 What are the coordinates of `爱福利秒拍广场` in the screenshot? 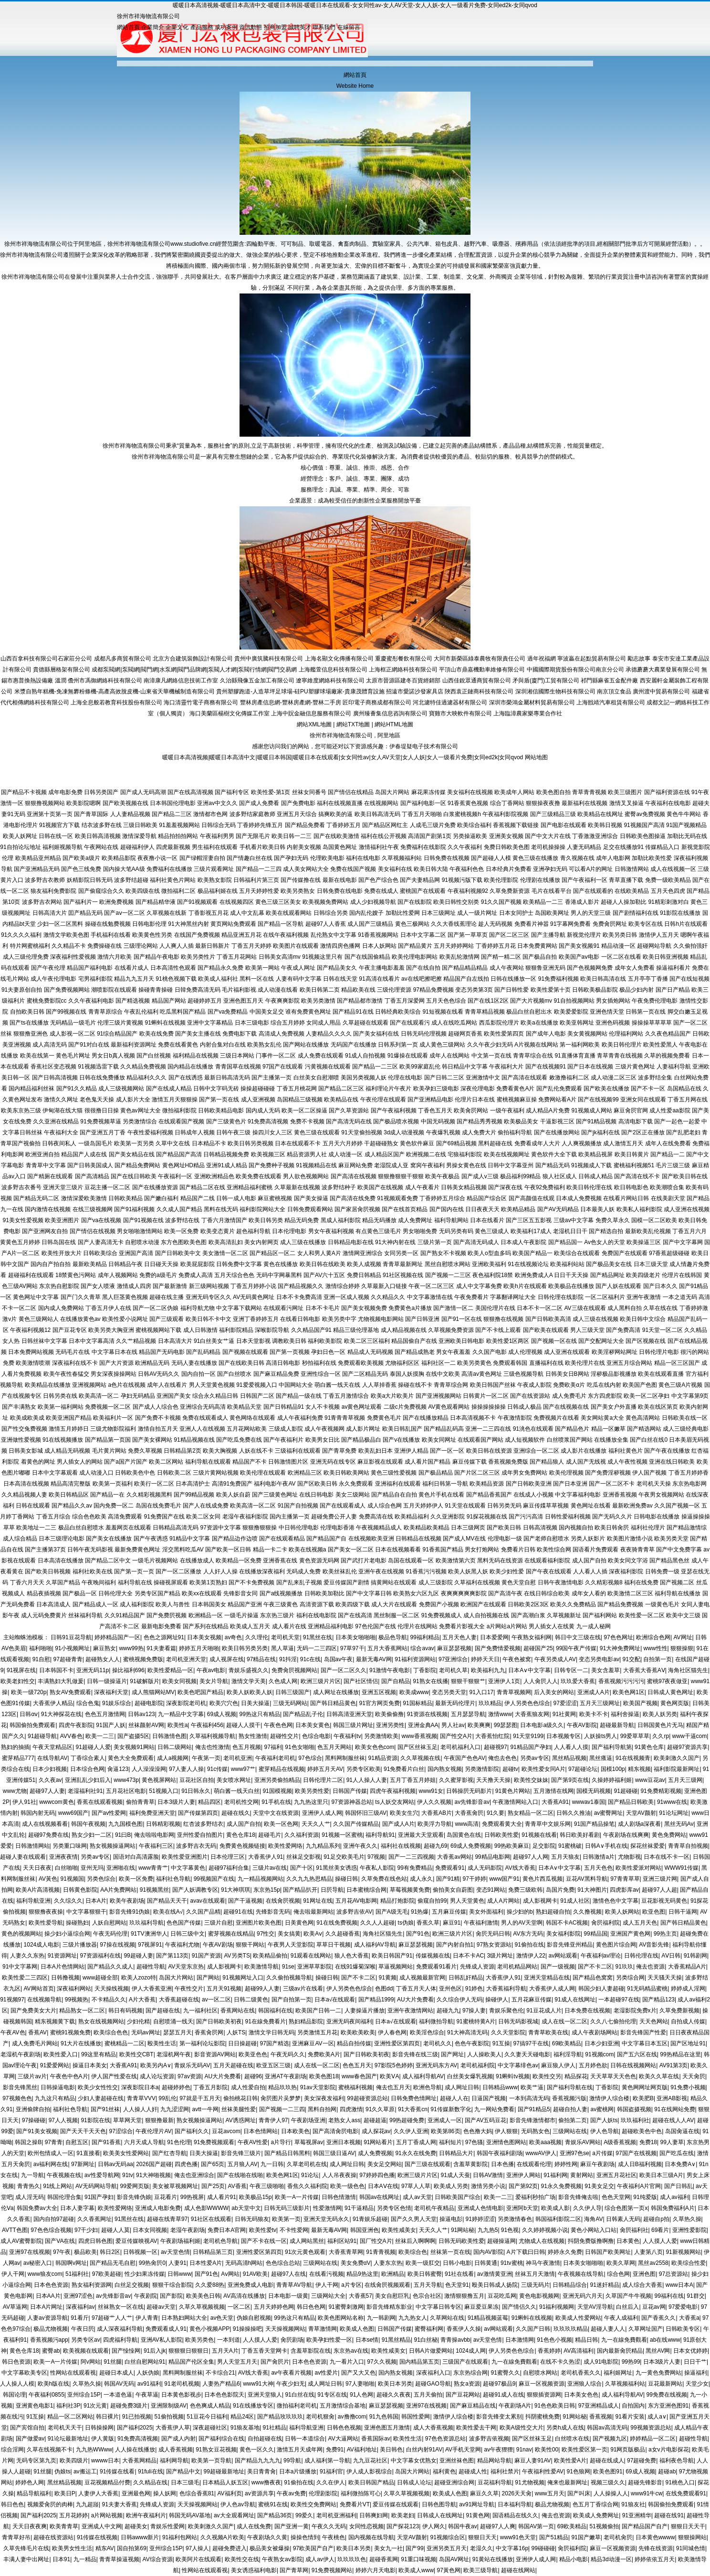 It's located at (535, 2197).